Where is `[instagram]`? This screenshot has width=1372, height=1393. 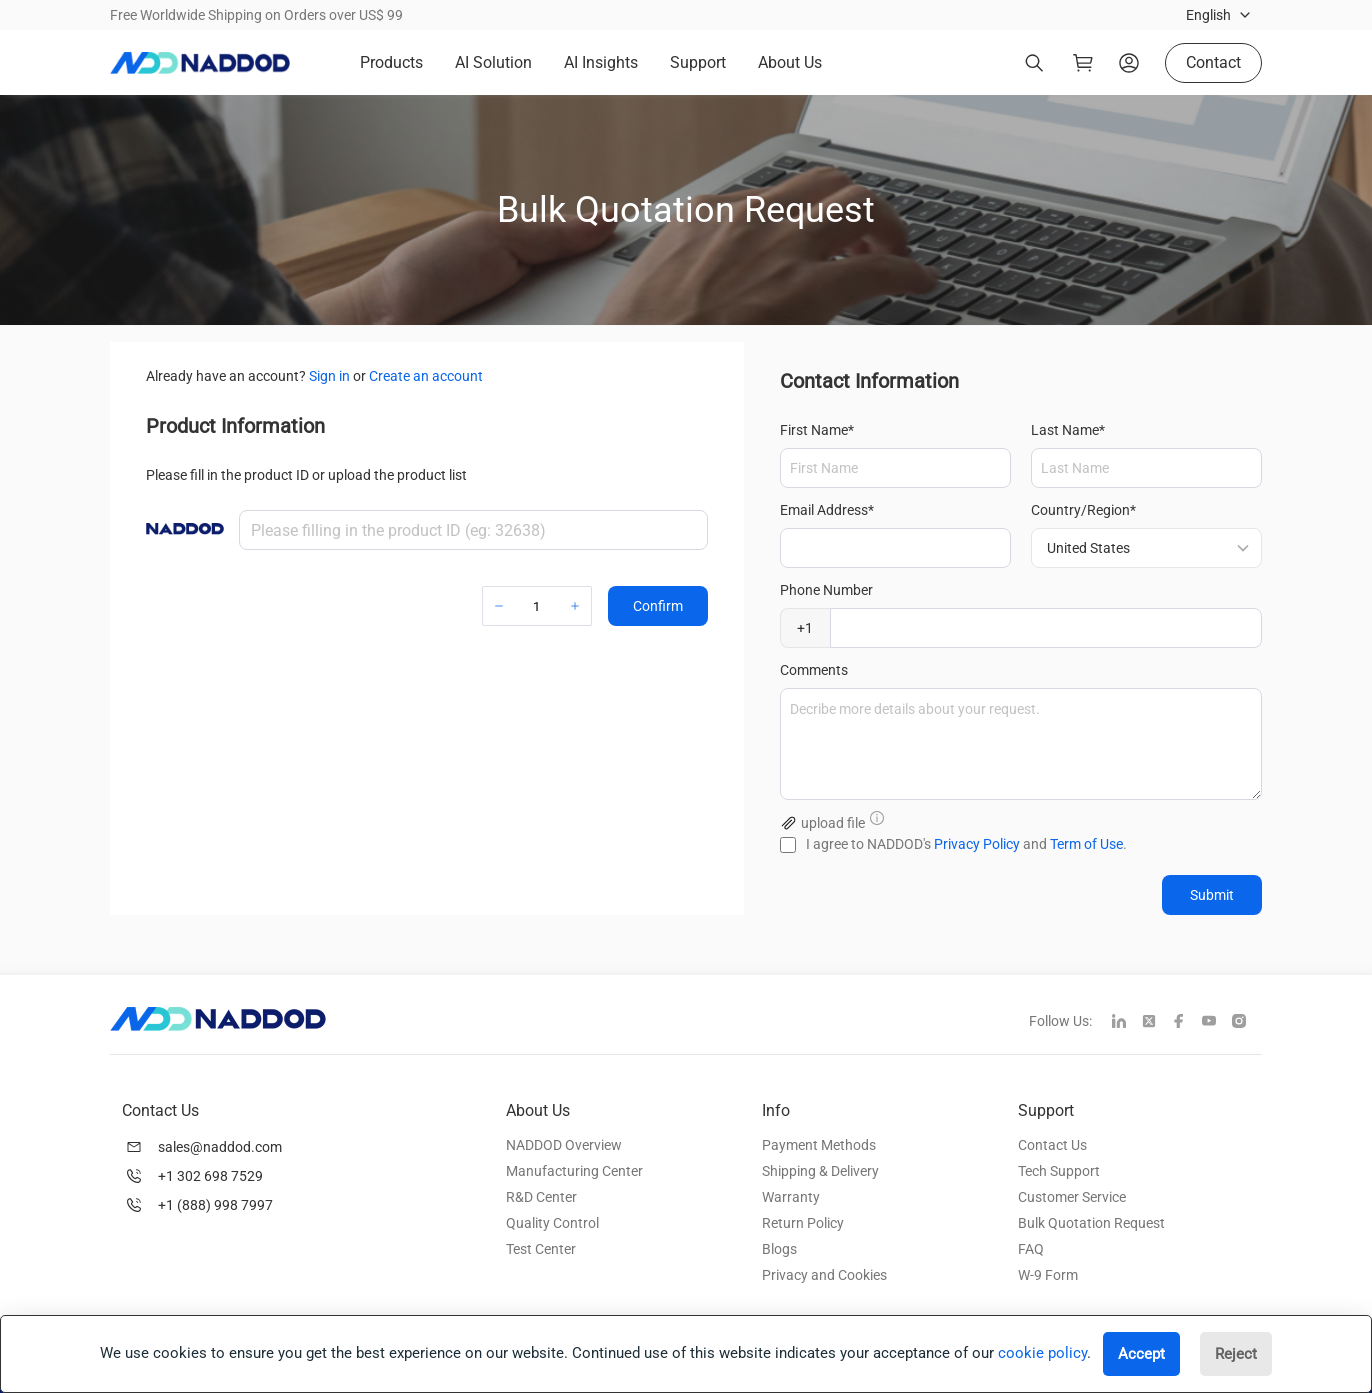
[instagram] is located at coordinates (1247, 1023).